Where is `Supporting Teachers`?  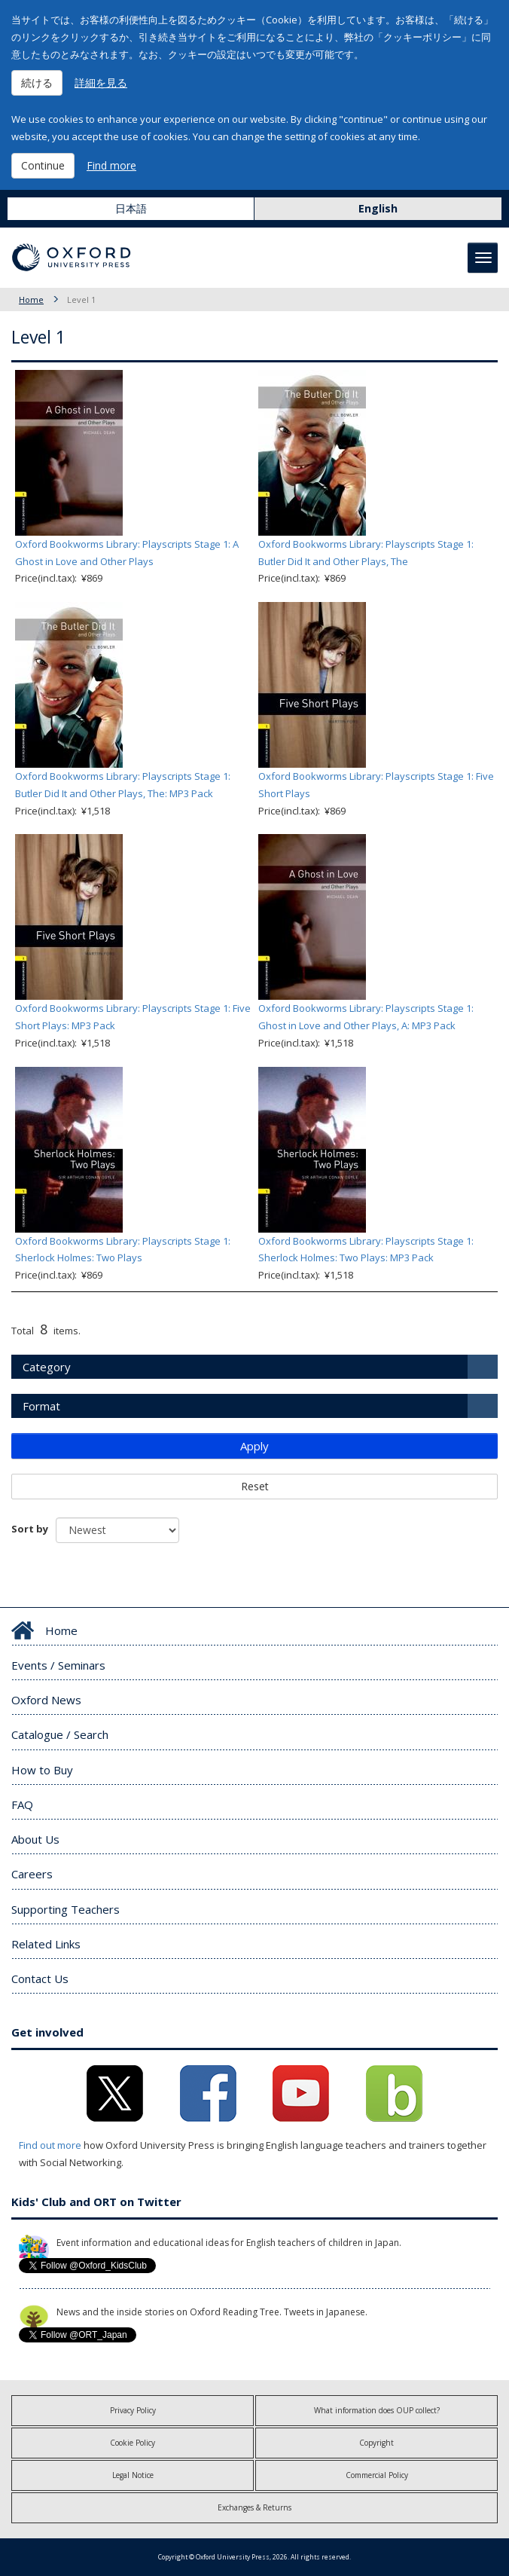 Supporting Teachers is located at coordinates (65, 1909).